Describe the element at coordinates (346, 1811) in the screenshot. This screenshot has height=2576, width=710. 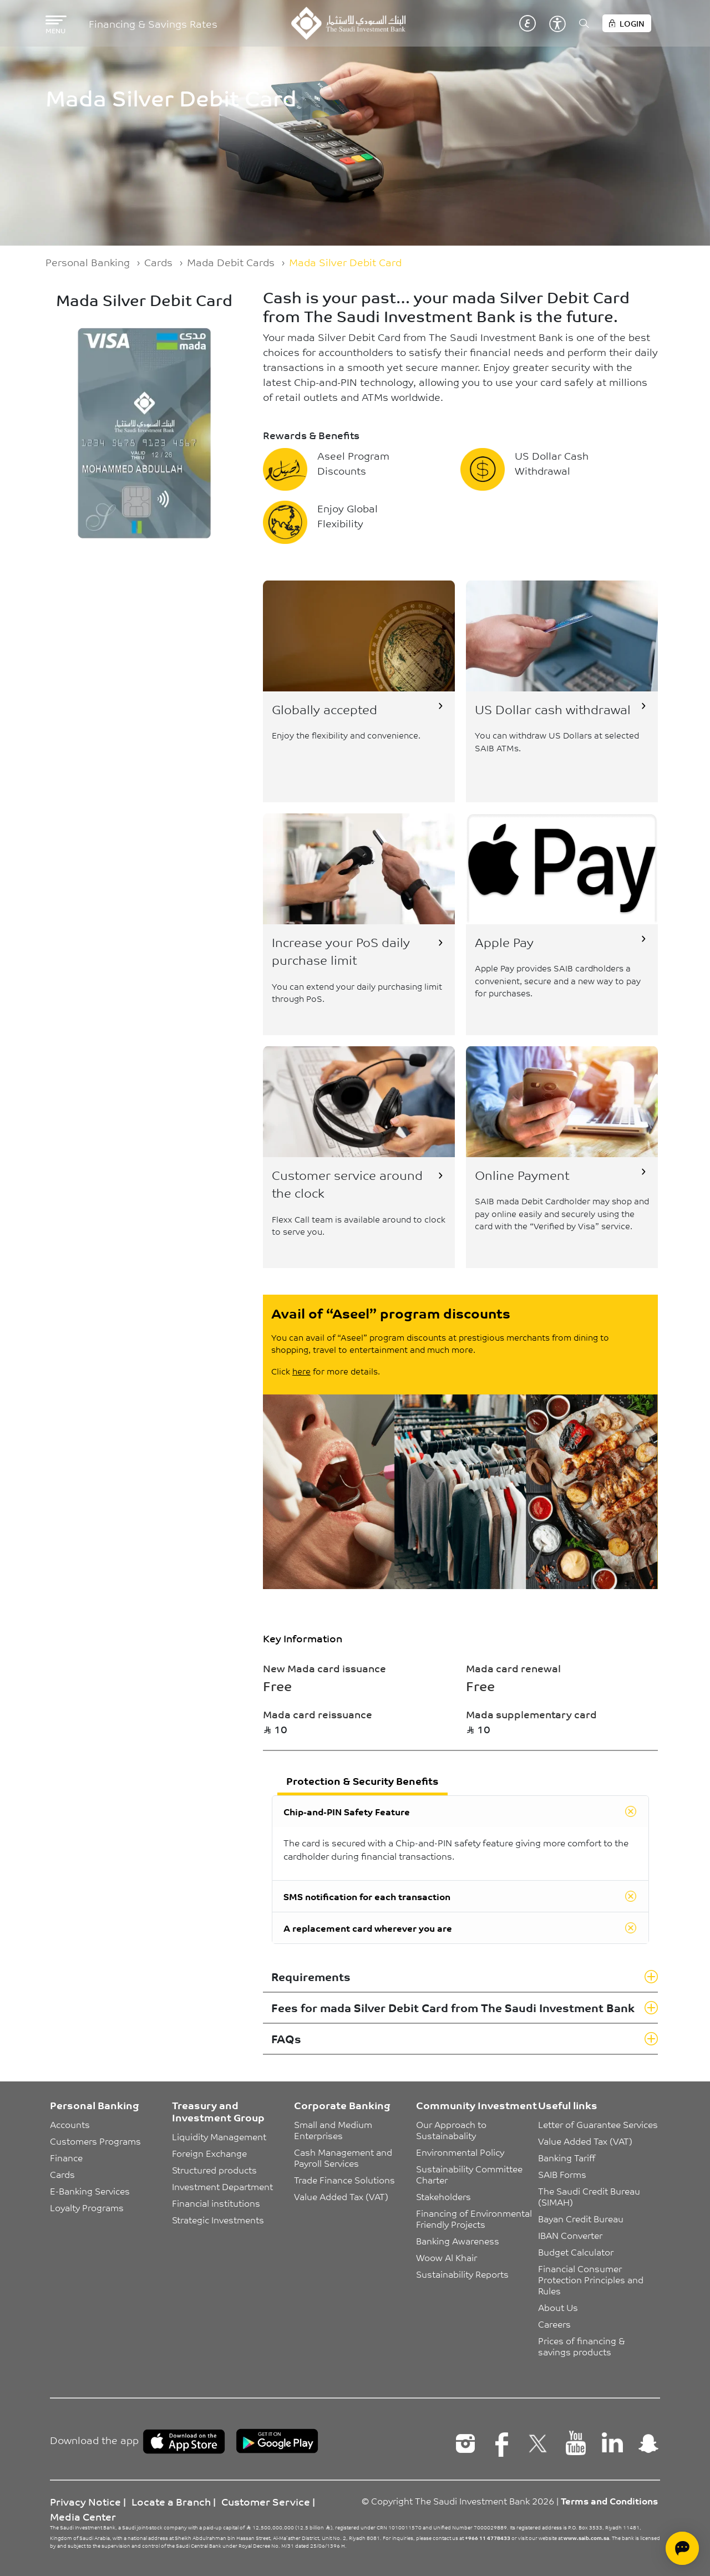
I see `Chip-and-PIN Safety Feature` at that location.